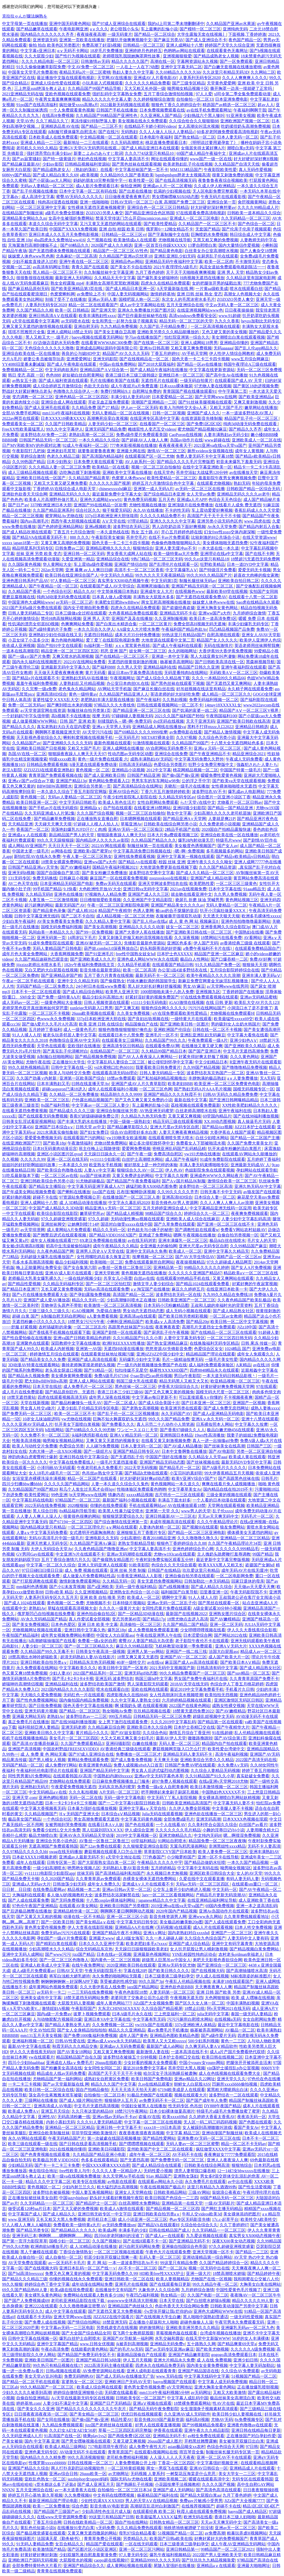 The height and width of the screenshot is (2576, 284). Describe the element at coordinates (128, 1603) in the screenshot. I see `日本特级片视频站` at that location.